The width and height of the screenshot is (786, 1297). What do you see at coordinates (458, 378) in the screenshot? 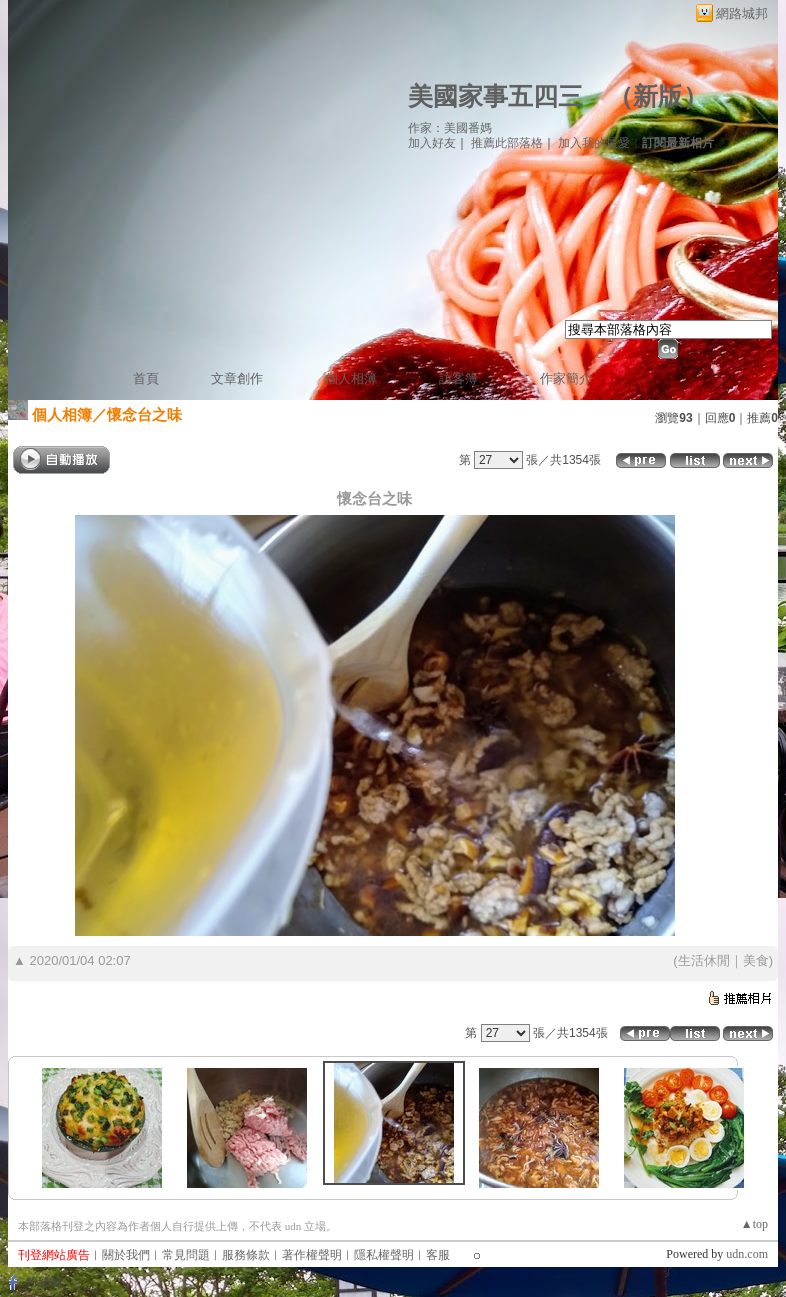
I see `訪客簿` at bounding box center [458, 378].